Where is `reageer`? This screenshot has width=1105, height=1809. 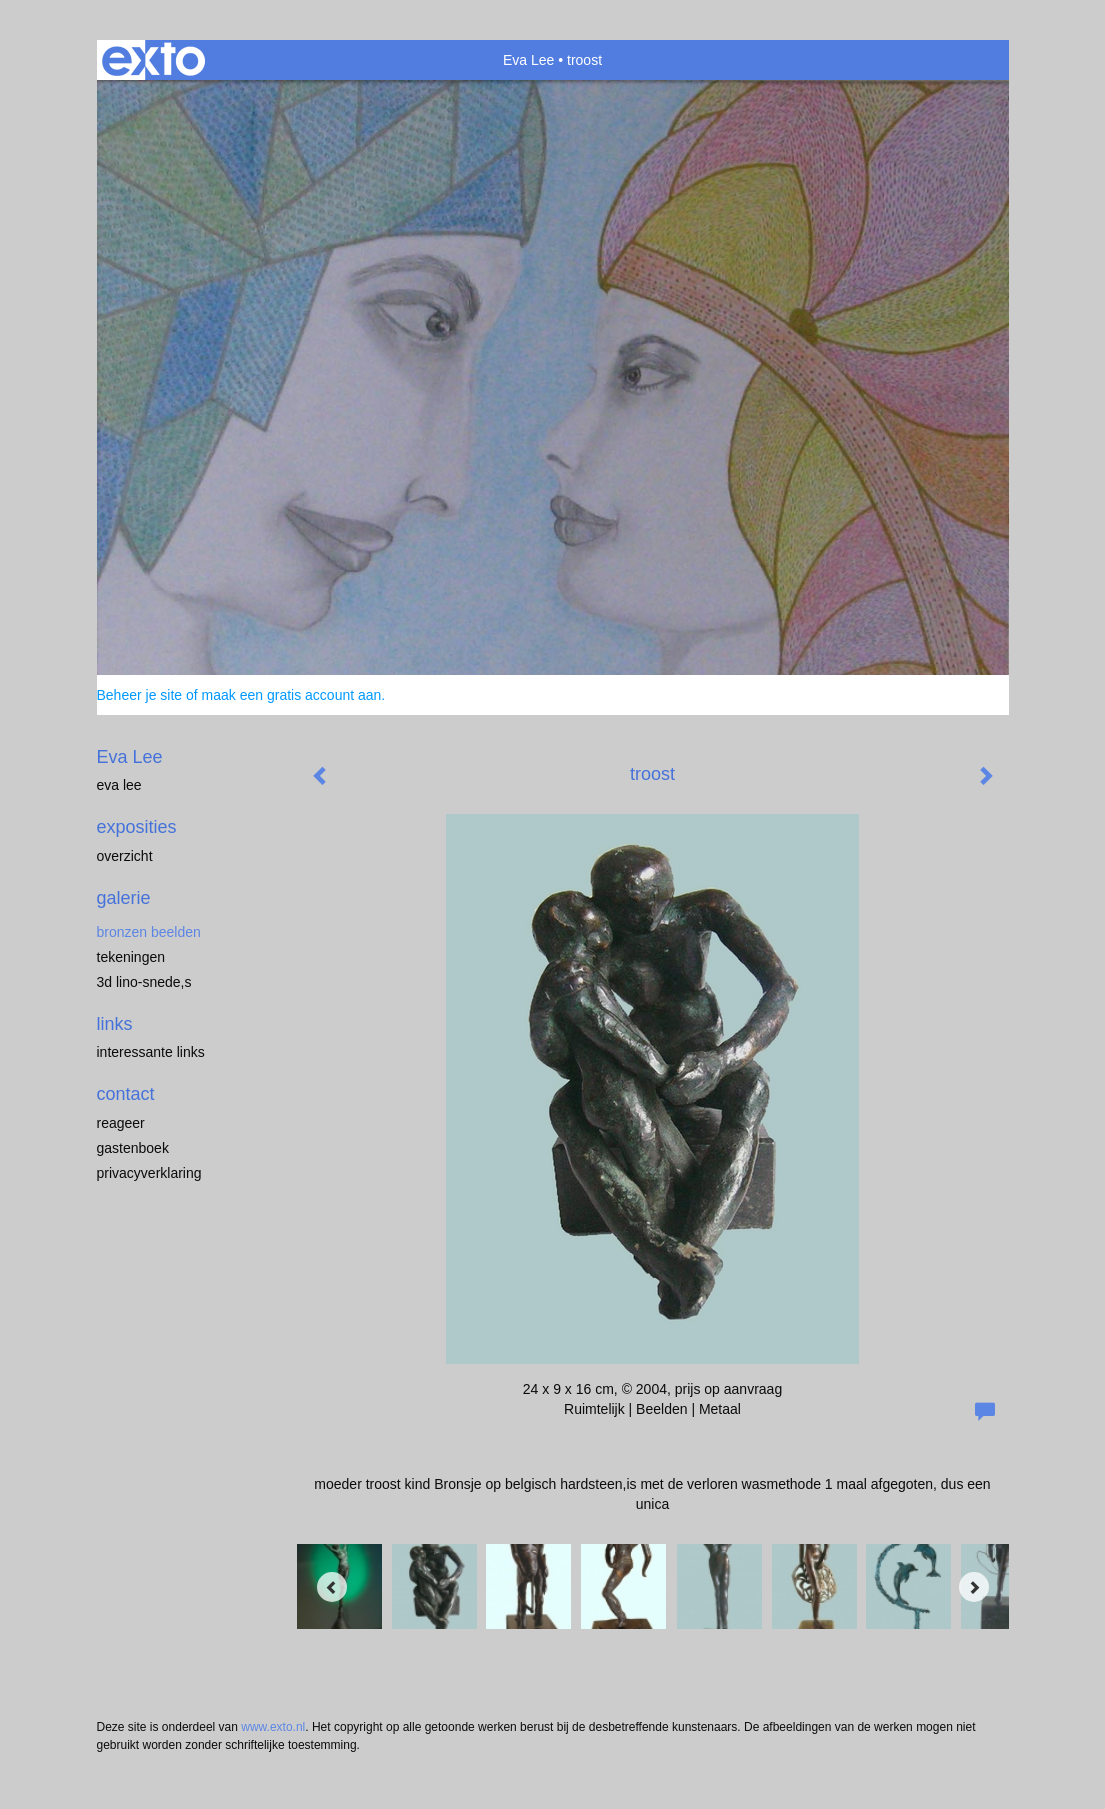
reageer is located at coordinates (121, 1123).